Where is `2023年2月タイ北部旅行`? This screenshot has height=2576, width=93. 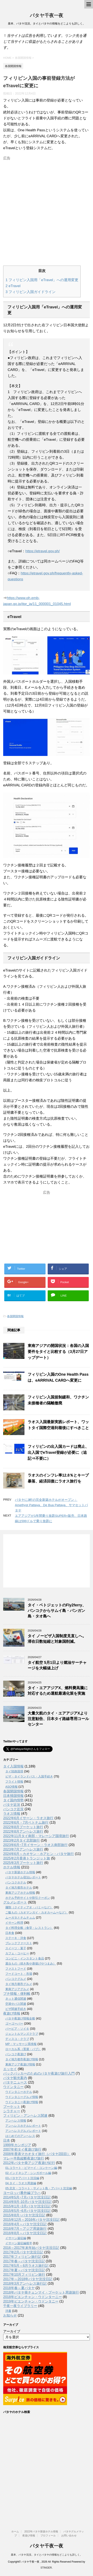
2023年2月タイ北部旅行 is located at coordinates (21, 1840).